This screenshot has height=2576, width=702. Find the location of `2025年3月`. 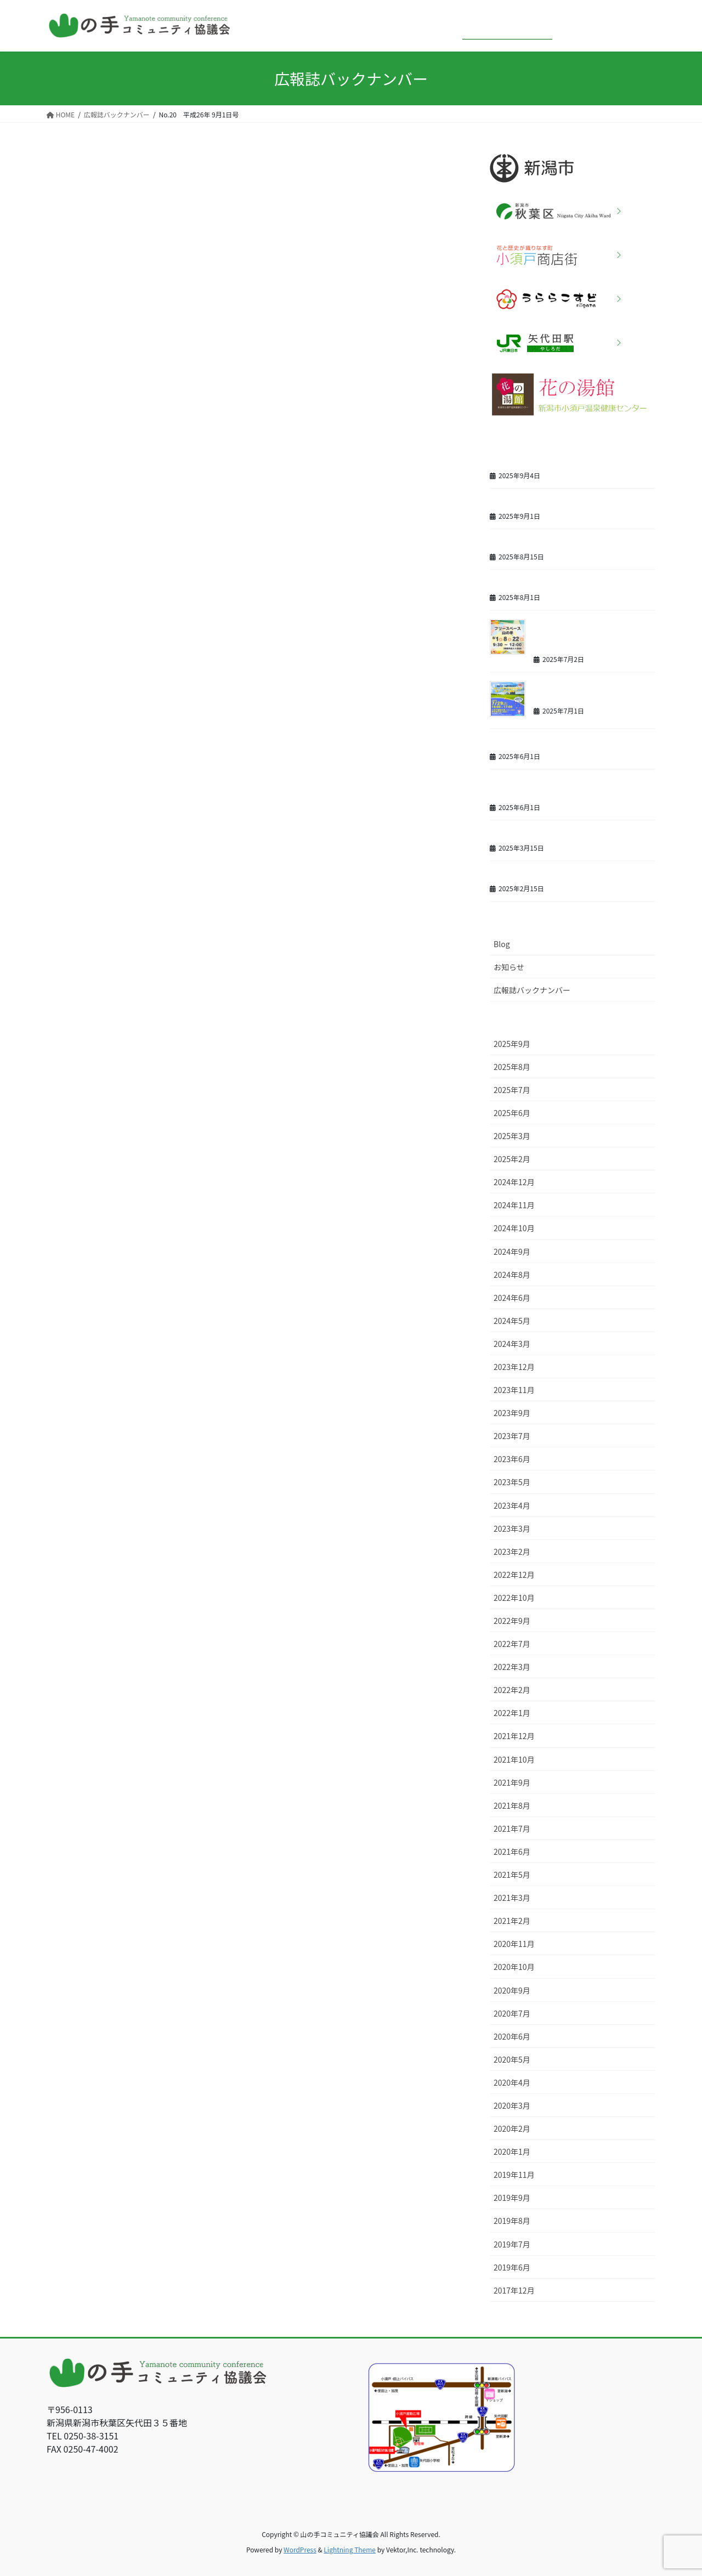

2025年3月 is located at coordinates (512, 1135).